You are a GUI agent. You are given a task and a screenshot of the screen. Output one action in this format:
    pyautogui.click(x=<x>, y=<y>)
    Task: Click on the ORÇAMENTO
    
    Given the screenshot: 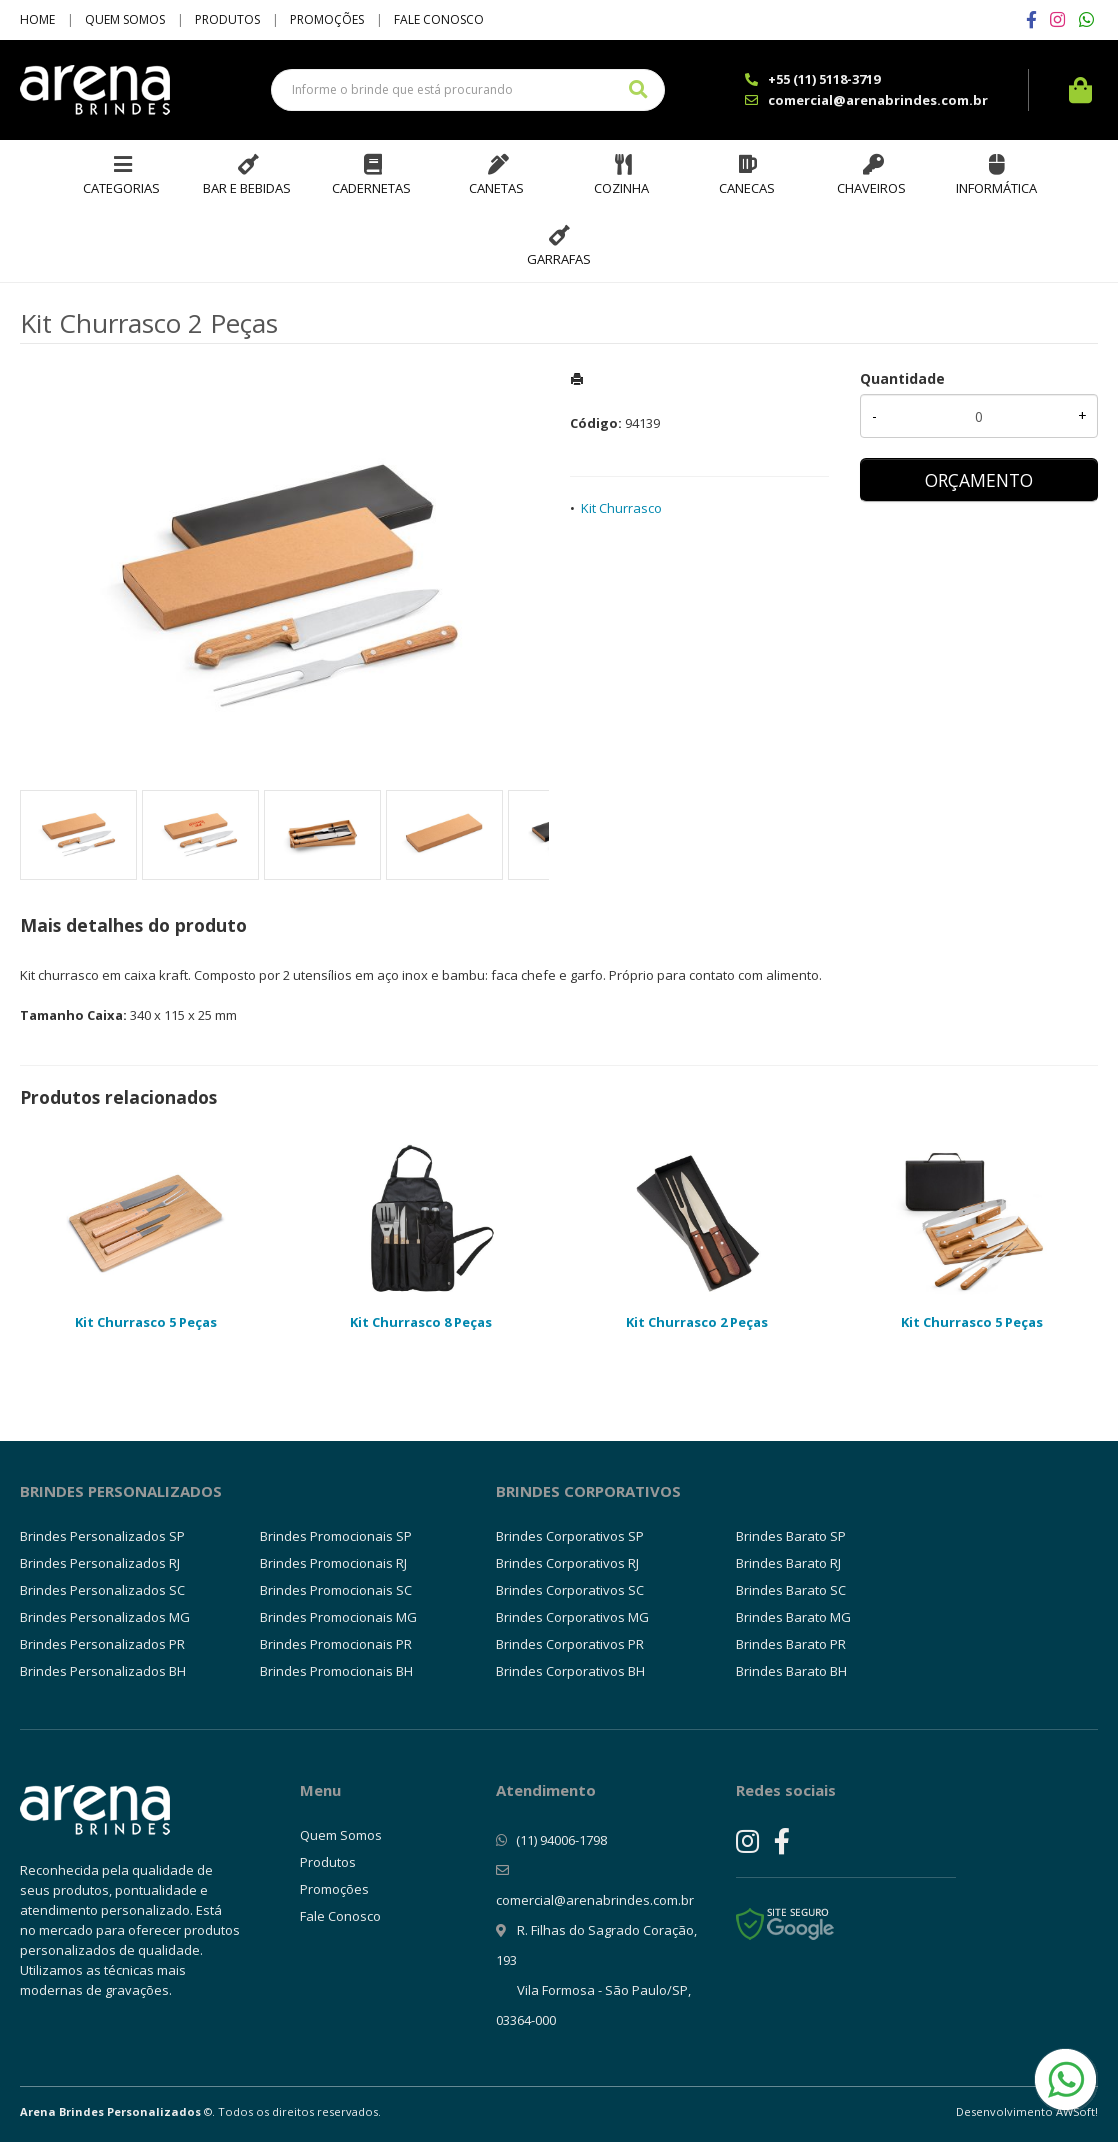 What is the action you would take?
    pyautogui.click(x=979, y=480)
    